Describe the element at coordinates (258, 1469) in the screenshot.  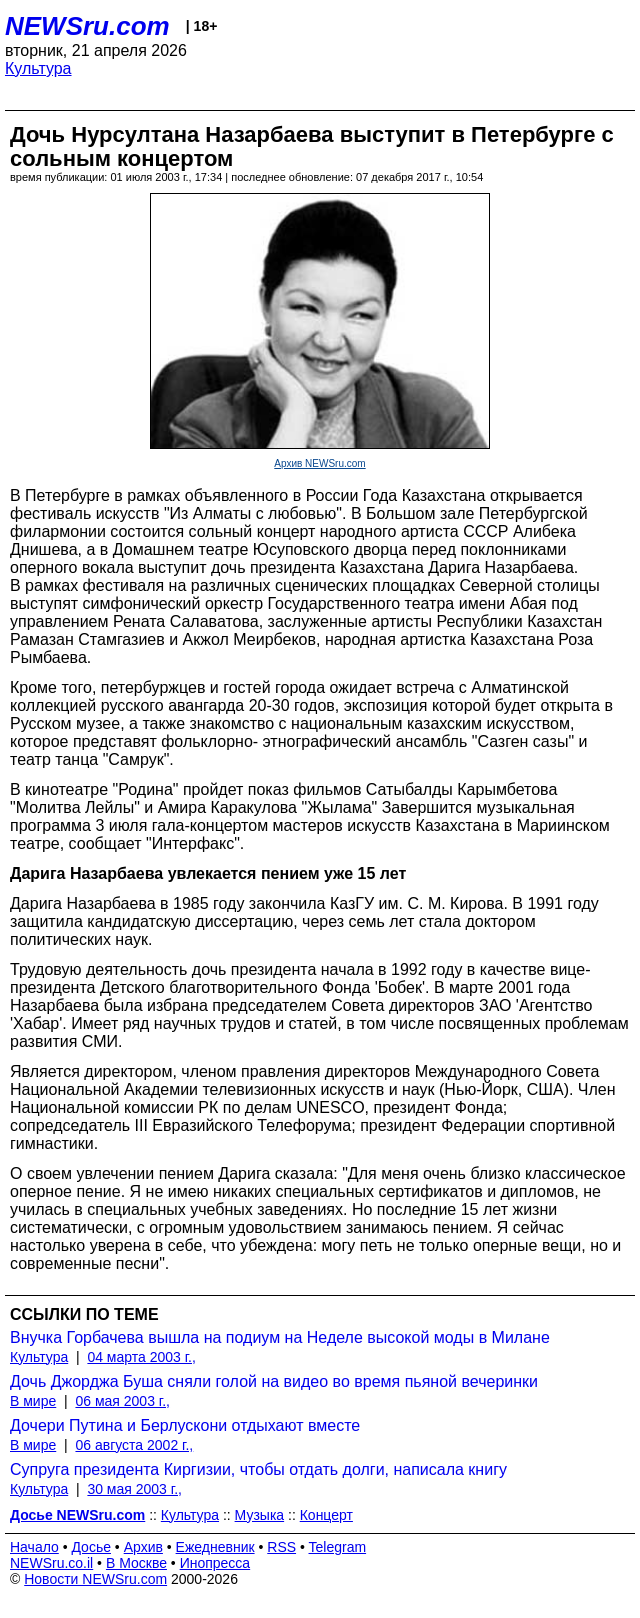
I see `Супруга президента Киргизии, чтобы отдать долги, написала книгу` at that location.